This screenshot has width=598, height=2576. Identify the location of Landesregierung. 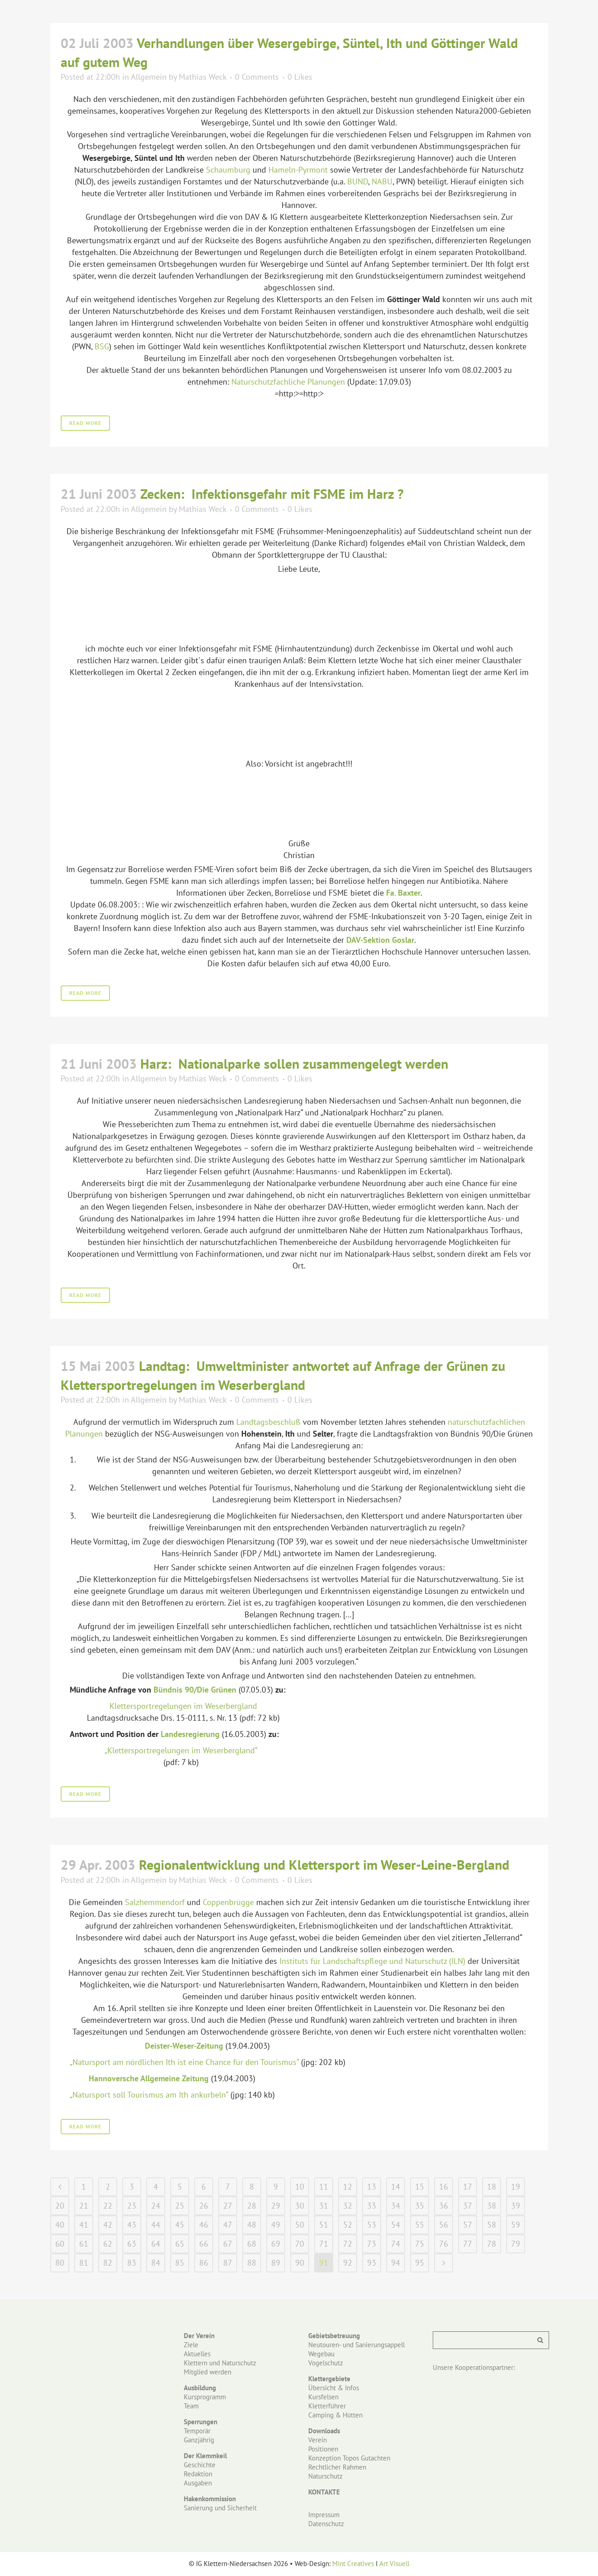
(190, 1734).